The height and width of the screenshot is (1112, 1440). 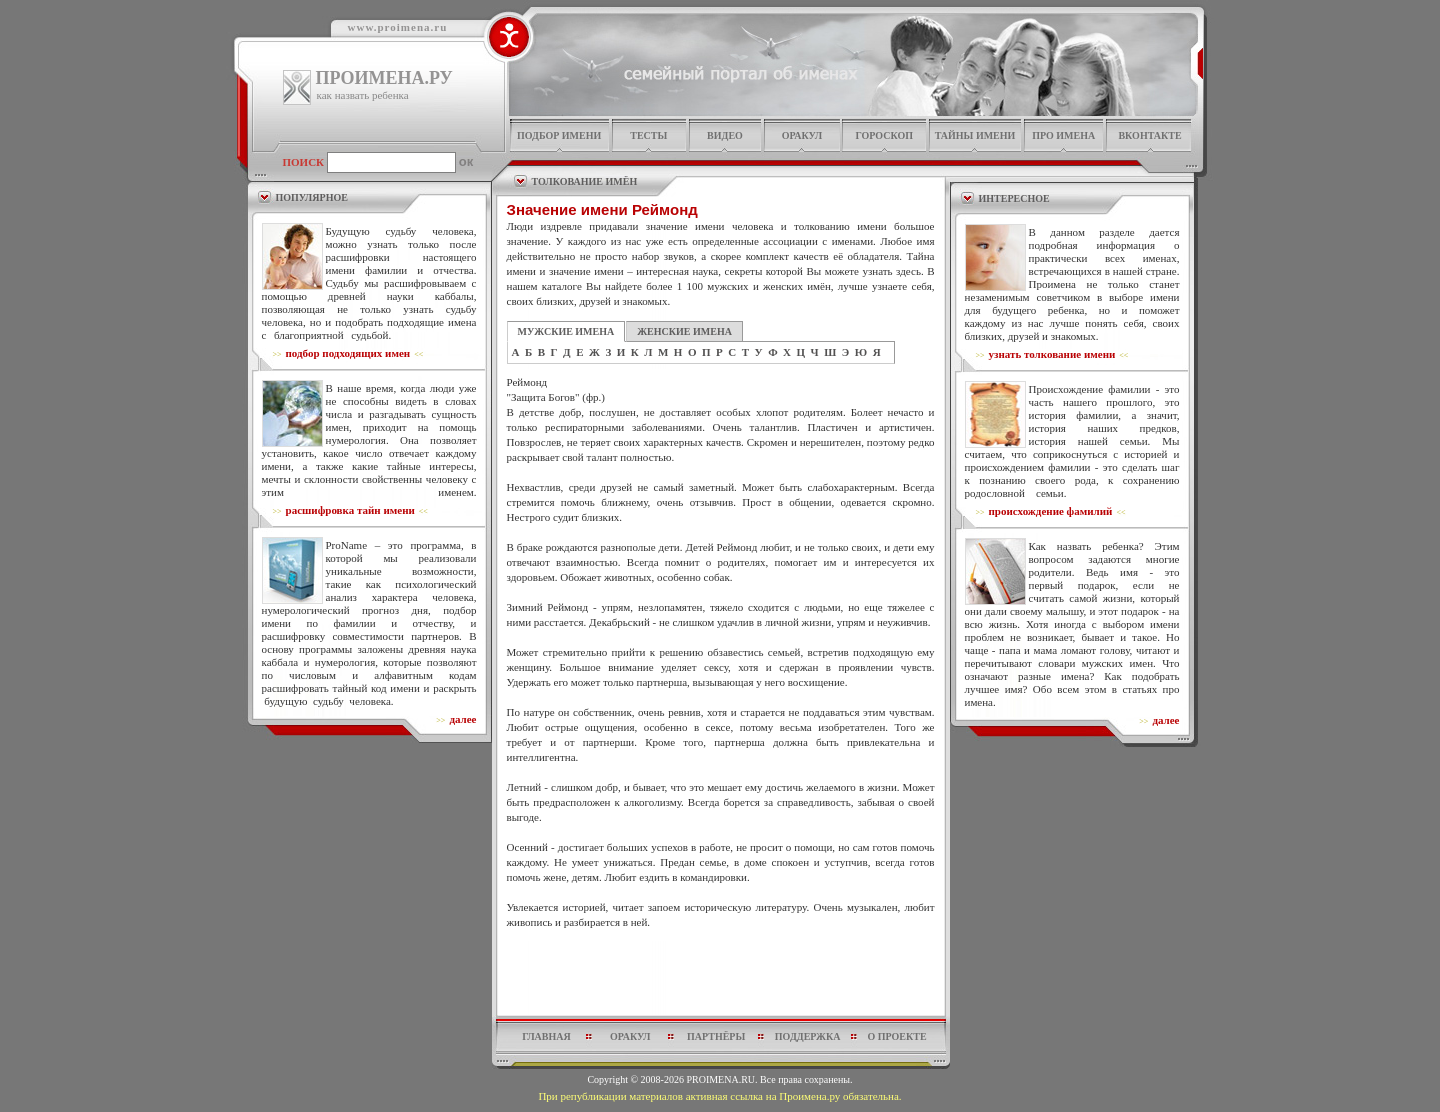 What do you see at coordinates (896, 1036) in the screenshot?
I see `о проекте` at bounding box center [896, 1036].